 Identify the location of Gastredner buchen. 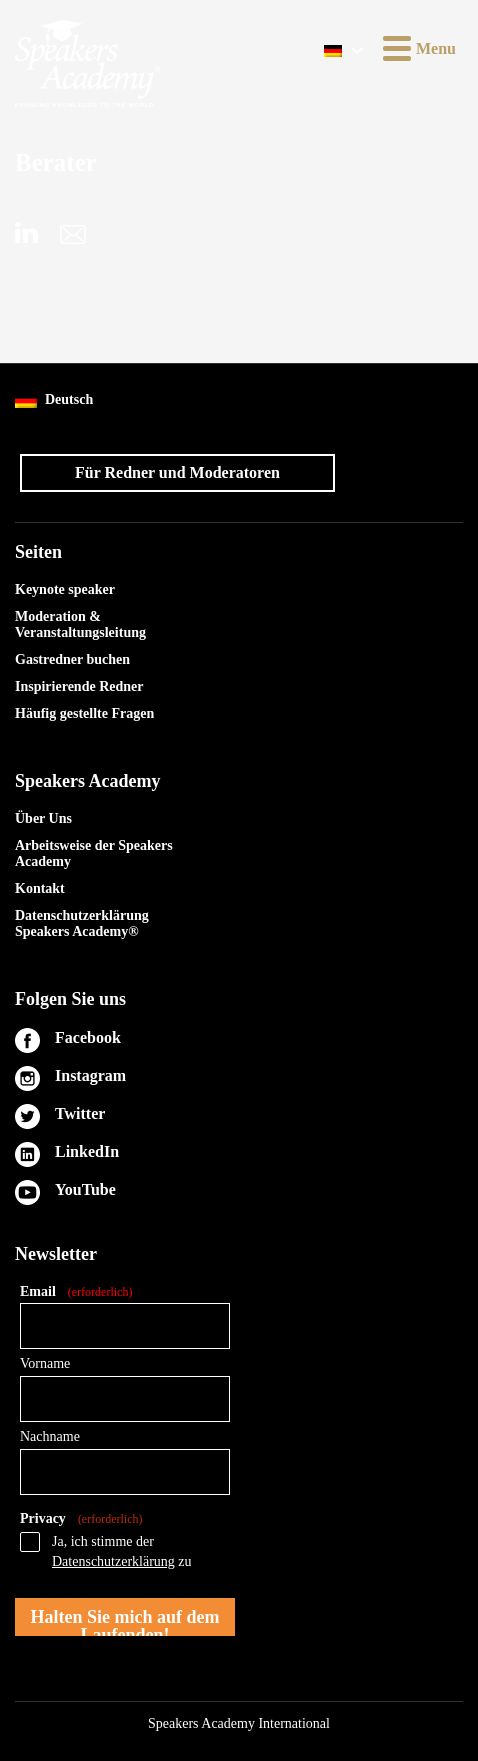
(72, 659).